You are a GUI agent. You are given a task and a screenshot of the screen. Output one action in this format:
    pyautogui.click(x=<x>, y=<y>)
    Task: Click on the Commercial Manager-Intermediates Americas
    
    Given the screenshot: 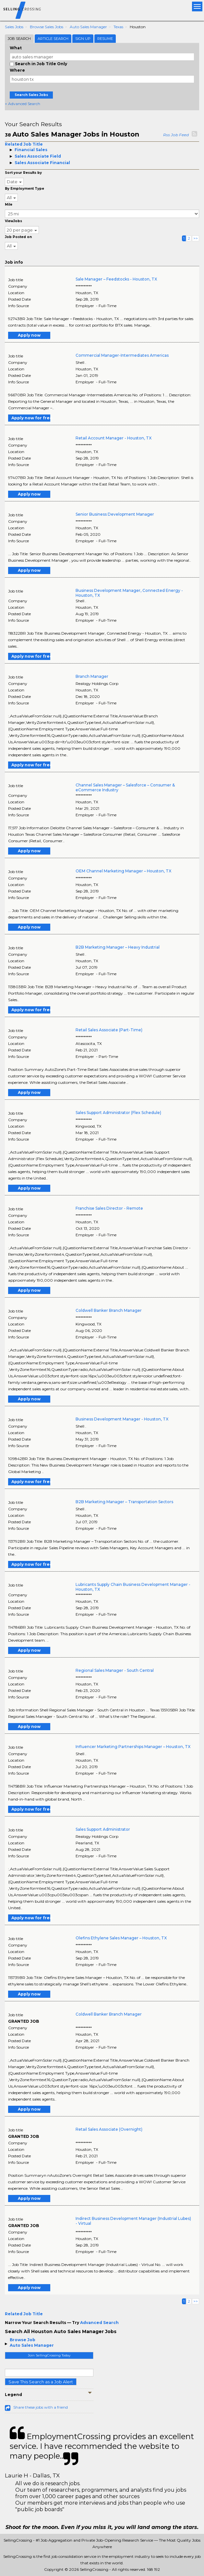 What is the action you would take?
    pyautogui.click(x=122, y=355)
    